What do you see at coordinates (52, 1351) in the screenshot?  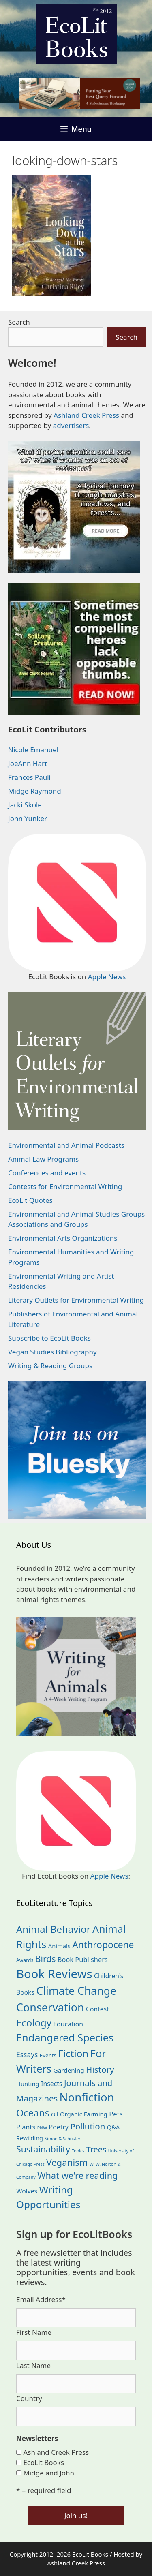 I see `Vegan Studies Bibliography` at bounding box center [52, 1351].